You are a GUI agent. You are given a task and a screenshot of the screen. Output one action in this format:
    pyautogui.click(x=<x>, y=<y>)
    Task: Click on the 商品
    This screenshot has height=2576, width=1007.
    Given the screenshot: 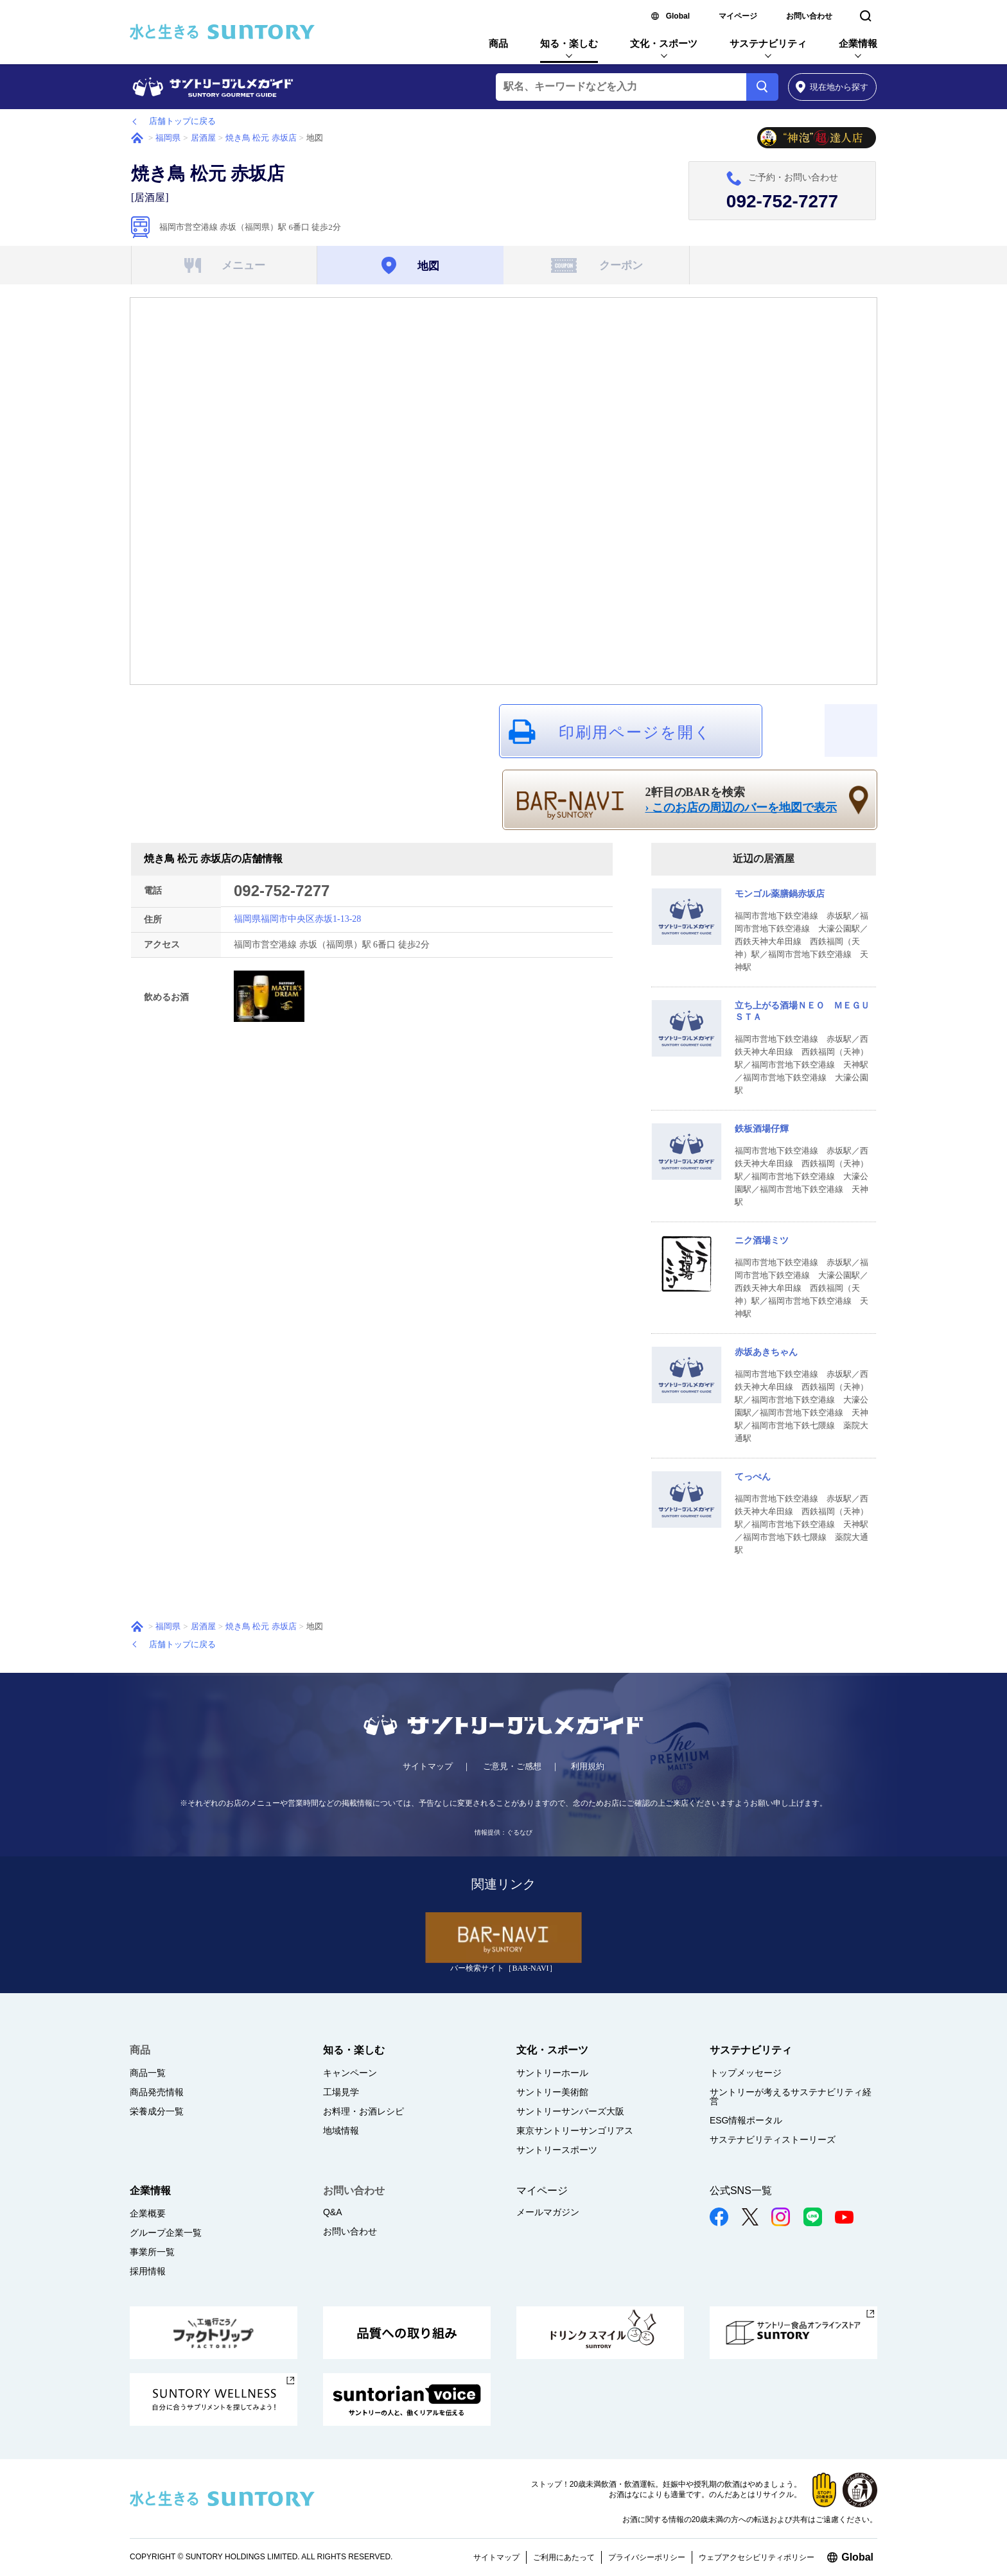 What is the action you would take?
    pyautogui.click(x=498, y=43)
    